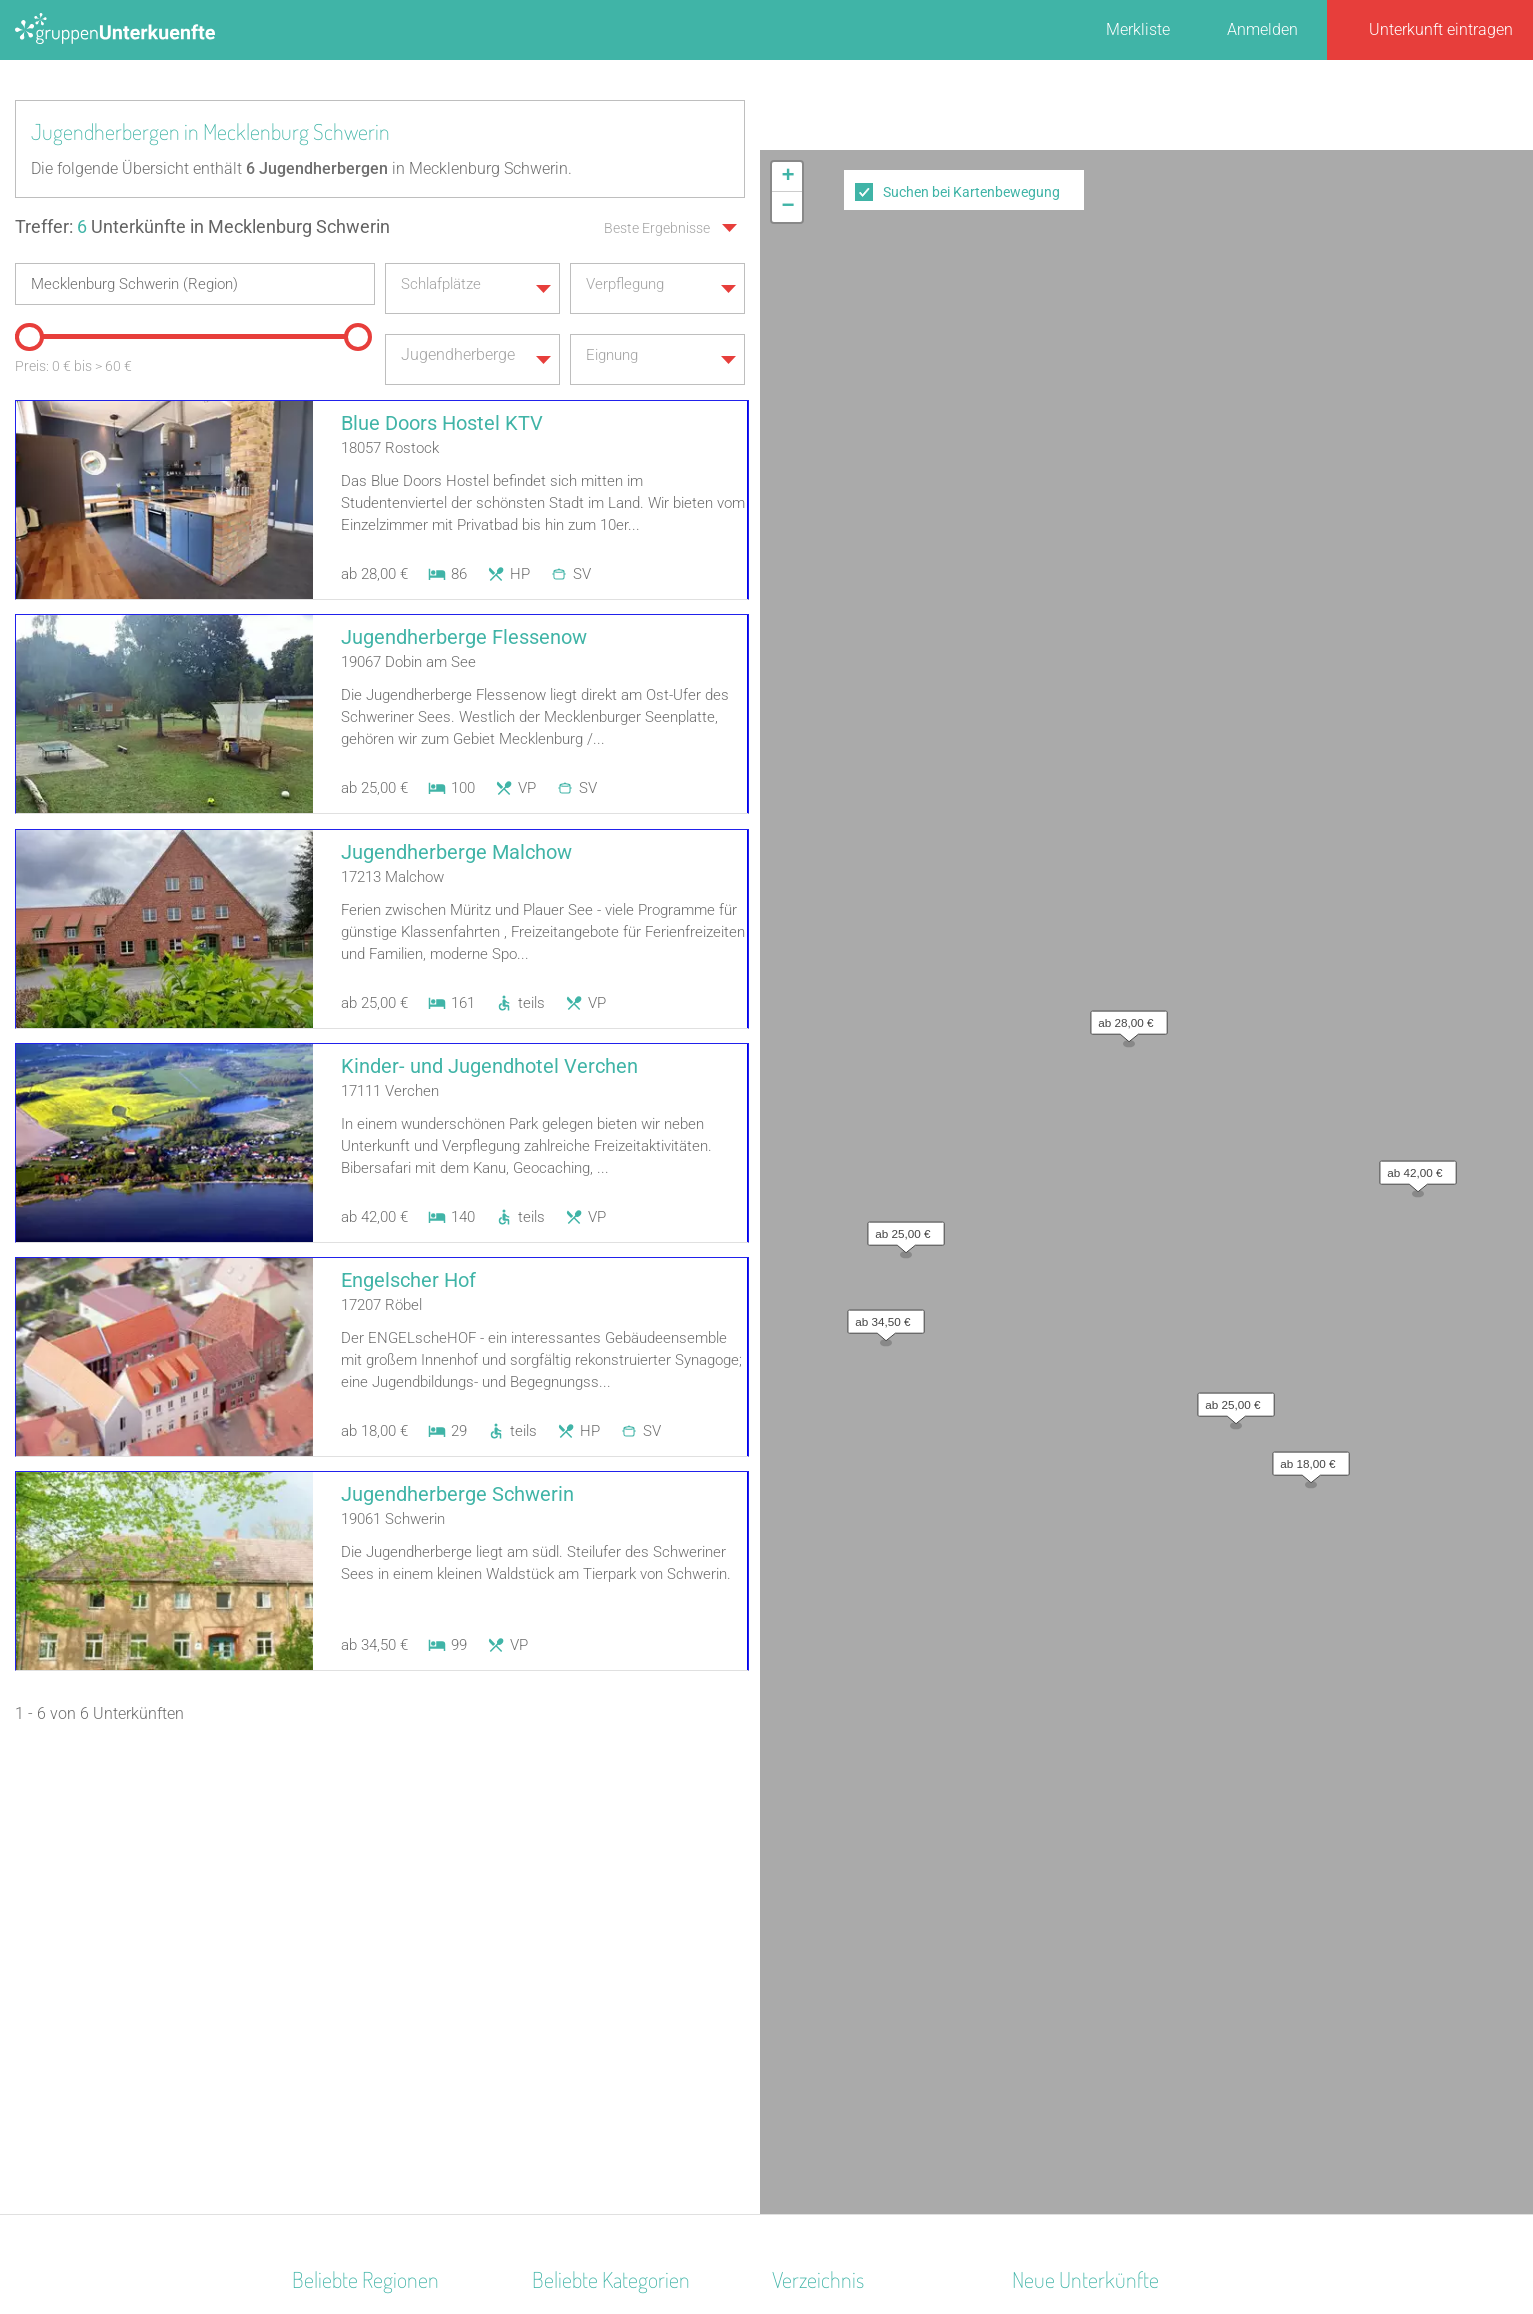 Image resolution: width=1533 pixels, height=2314 pixels. What do you see at coordinates (1350, 761) in the screenshot?
I see `Leaflet` at bounding box center [1350, 761].